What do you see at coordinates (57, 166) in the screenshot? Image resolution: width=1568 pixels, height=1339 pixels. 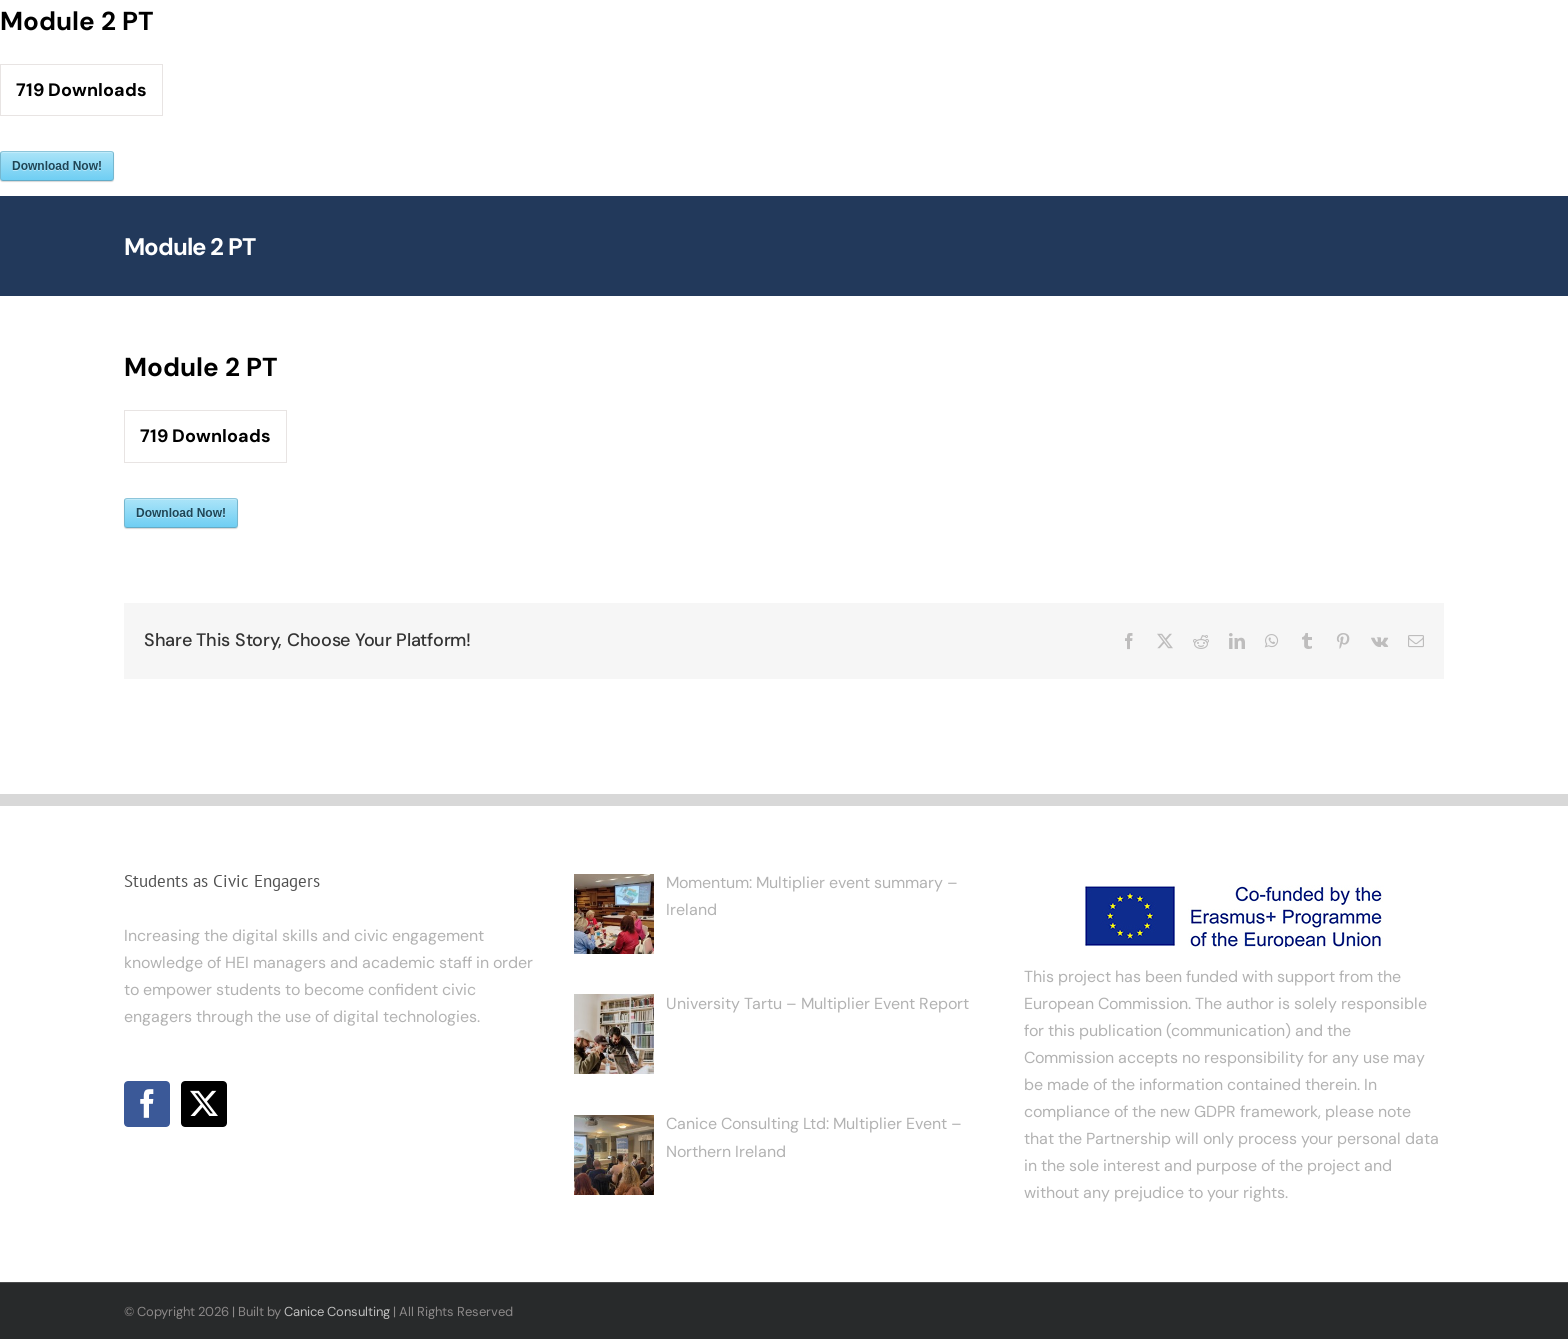 I see `Download Now!` at bounding box center [57, 166].